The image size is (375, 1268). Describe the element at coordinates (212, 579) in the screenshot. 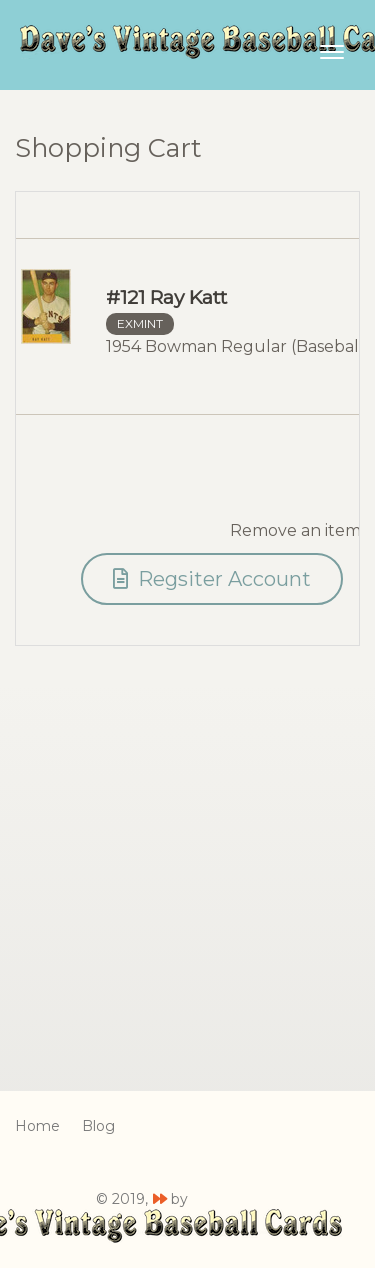

I see `Regsiter Account` at that location.